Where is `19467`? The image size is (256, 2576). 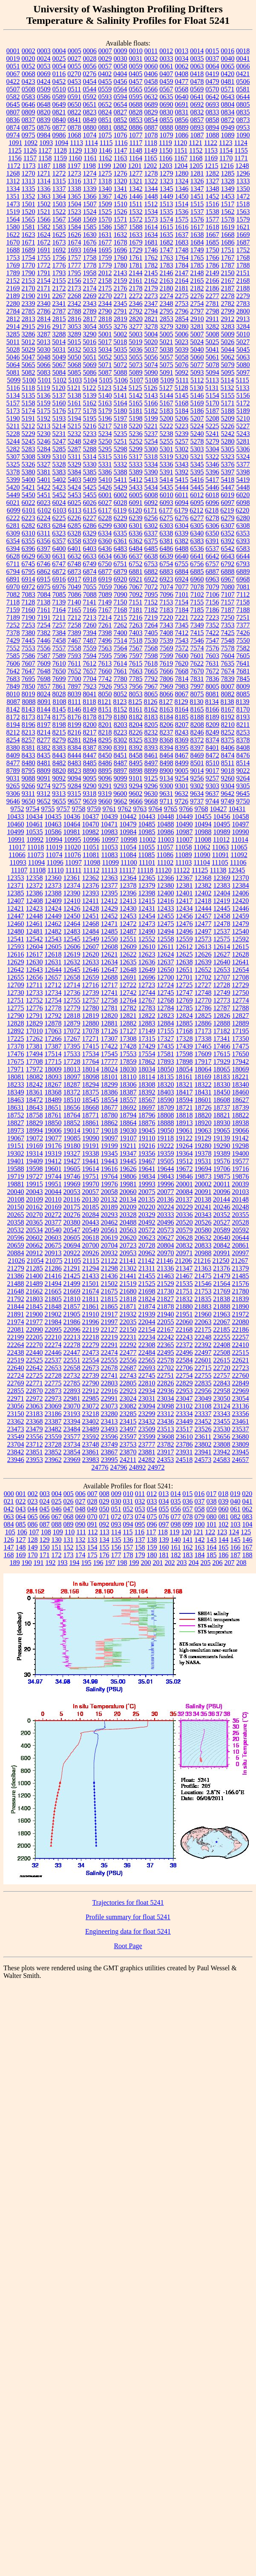 19467 is located at coordinates (146, 1161).